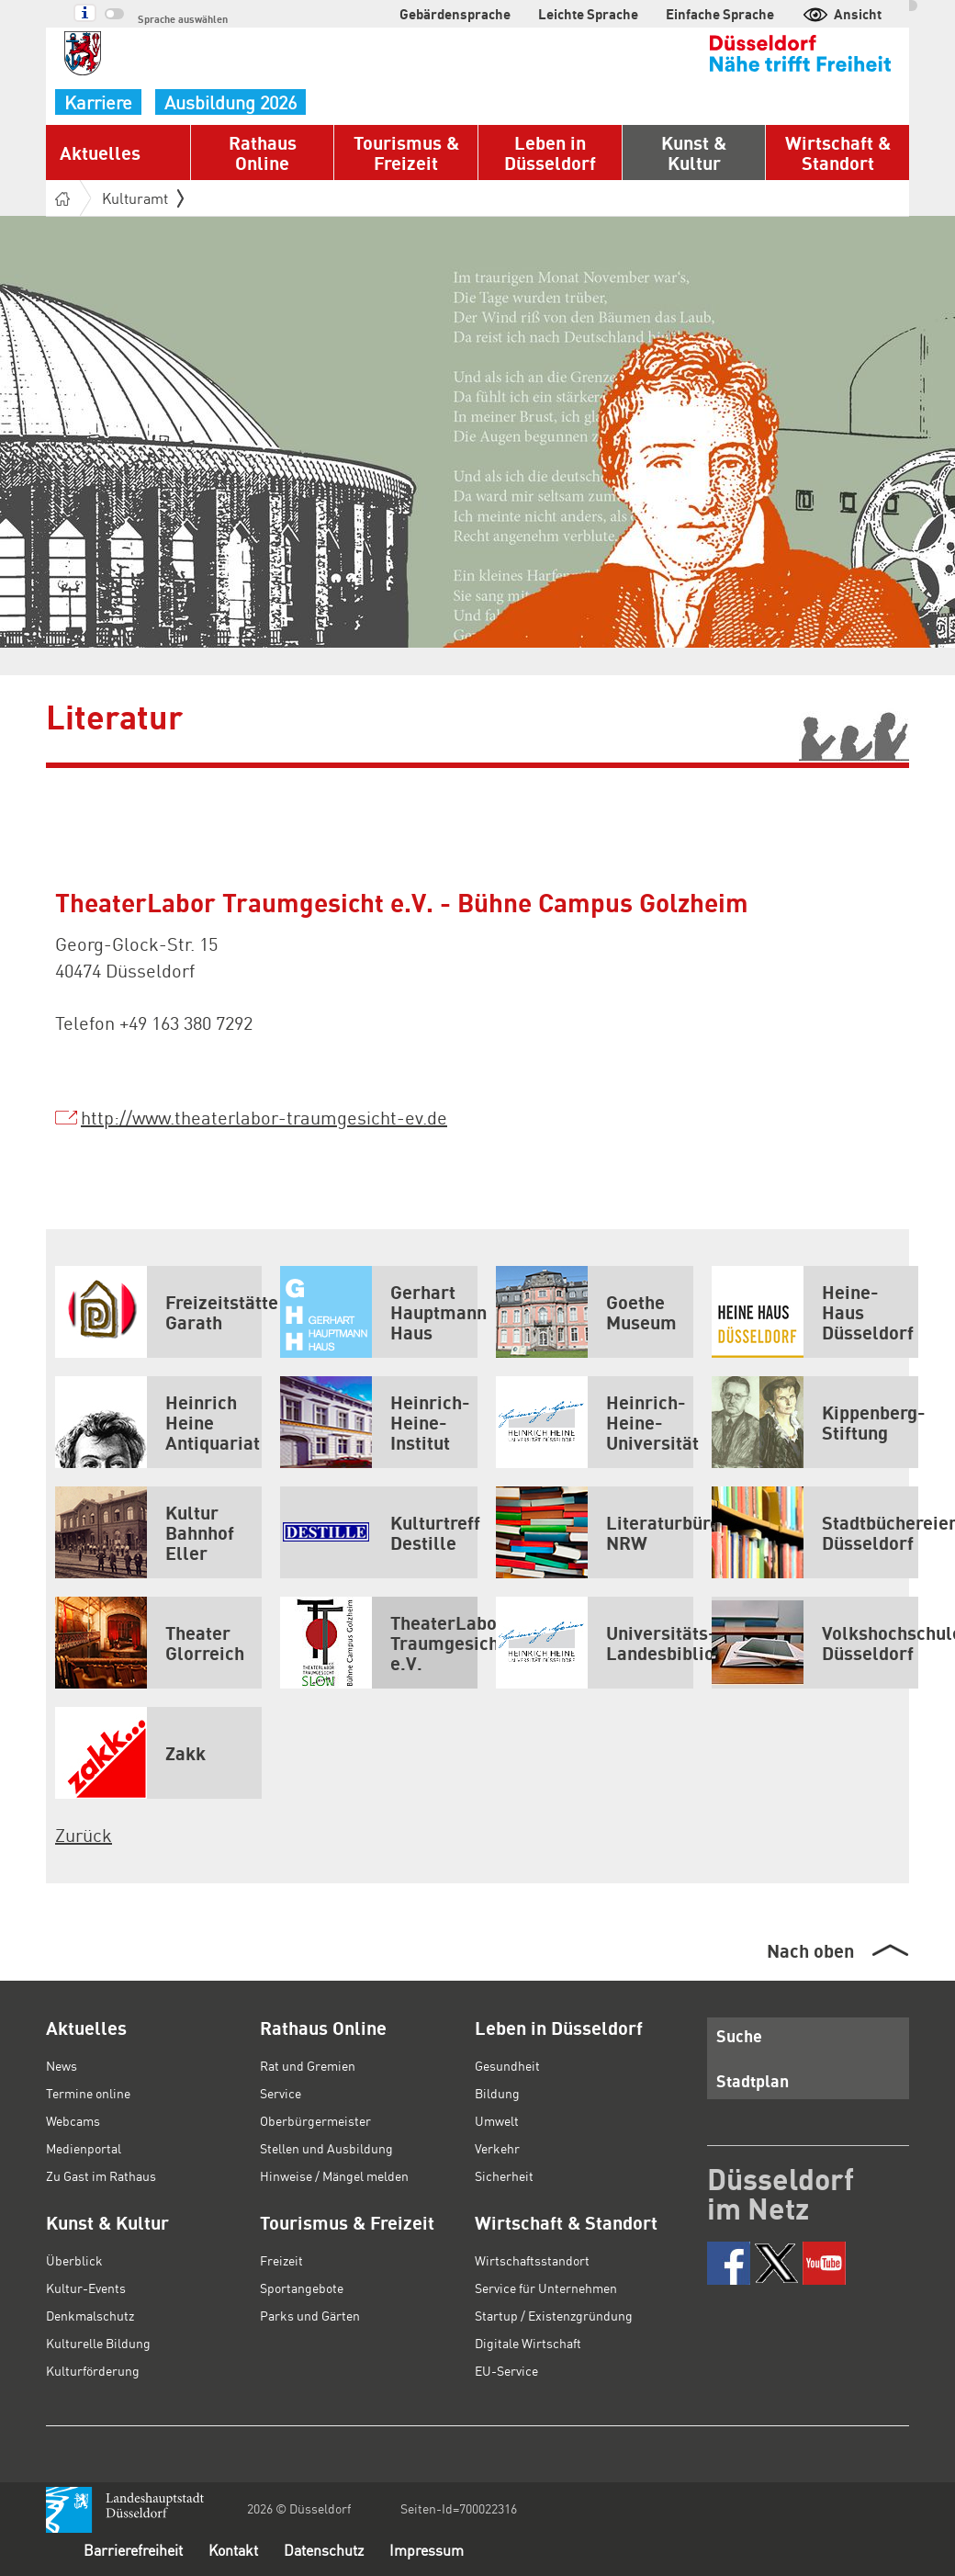 The width and height of the screenshot is (955, 2576). What do you see at coordinates (810, 1950) in the screenshot?
I see `Nach oben` at bounding box center [810, 1950].